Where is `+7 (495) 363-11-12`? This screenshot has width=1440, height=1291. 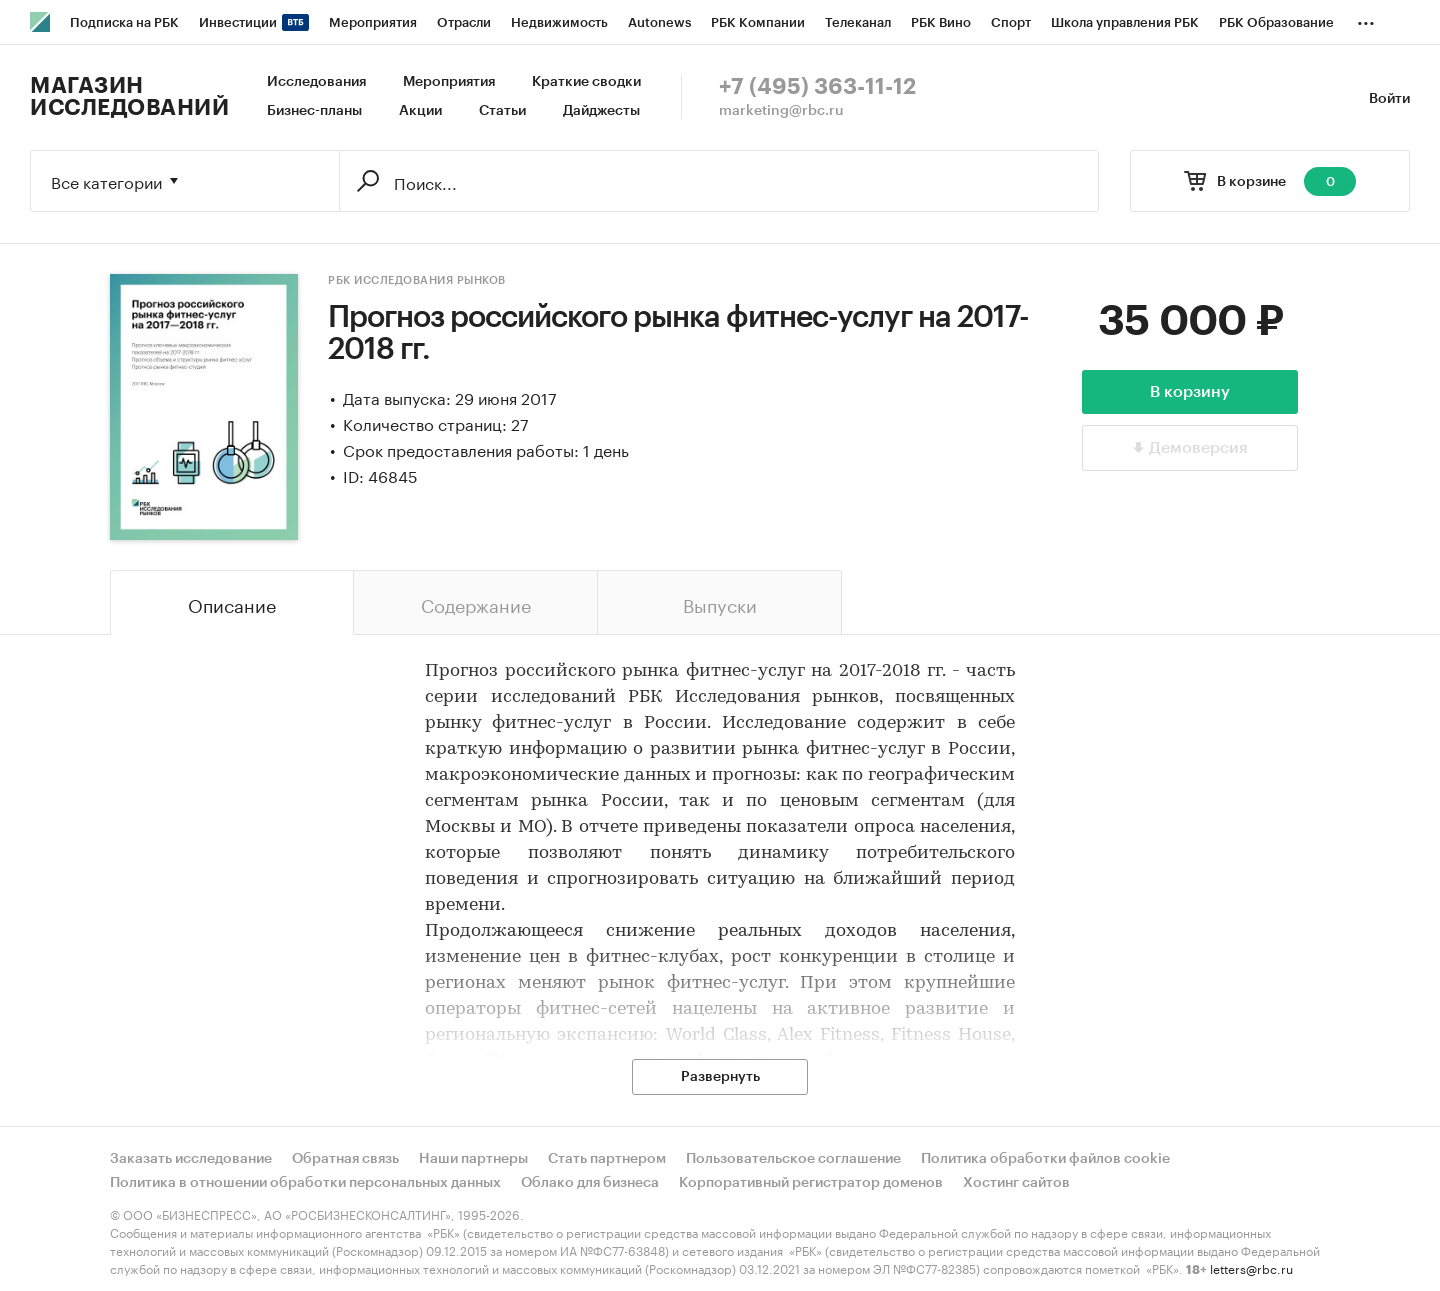 +7 (495) 363-11-12 is located at coordinates (817, 87).